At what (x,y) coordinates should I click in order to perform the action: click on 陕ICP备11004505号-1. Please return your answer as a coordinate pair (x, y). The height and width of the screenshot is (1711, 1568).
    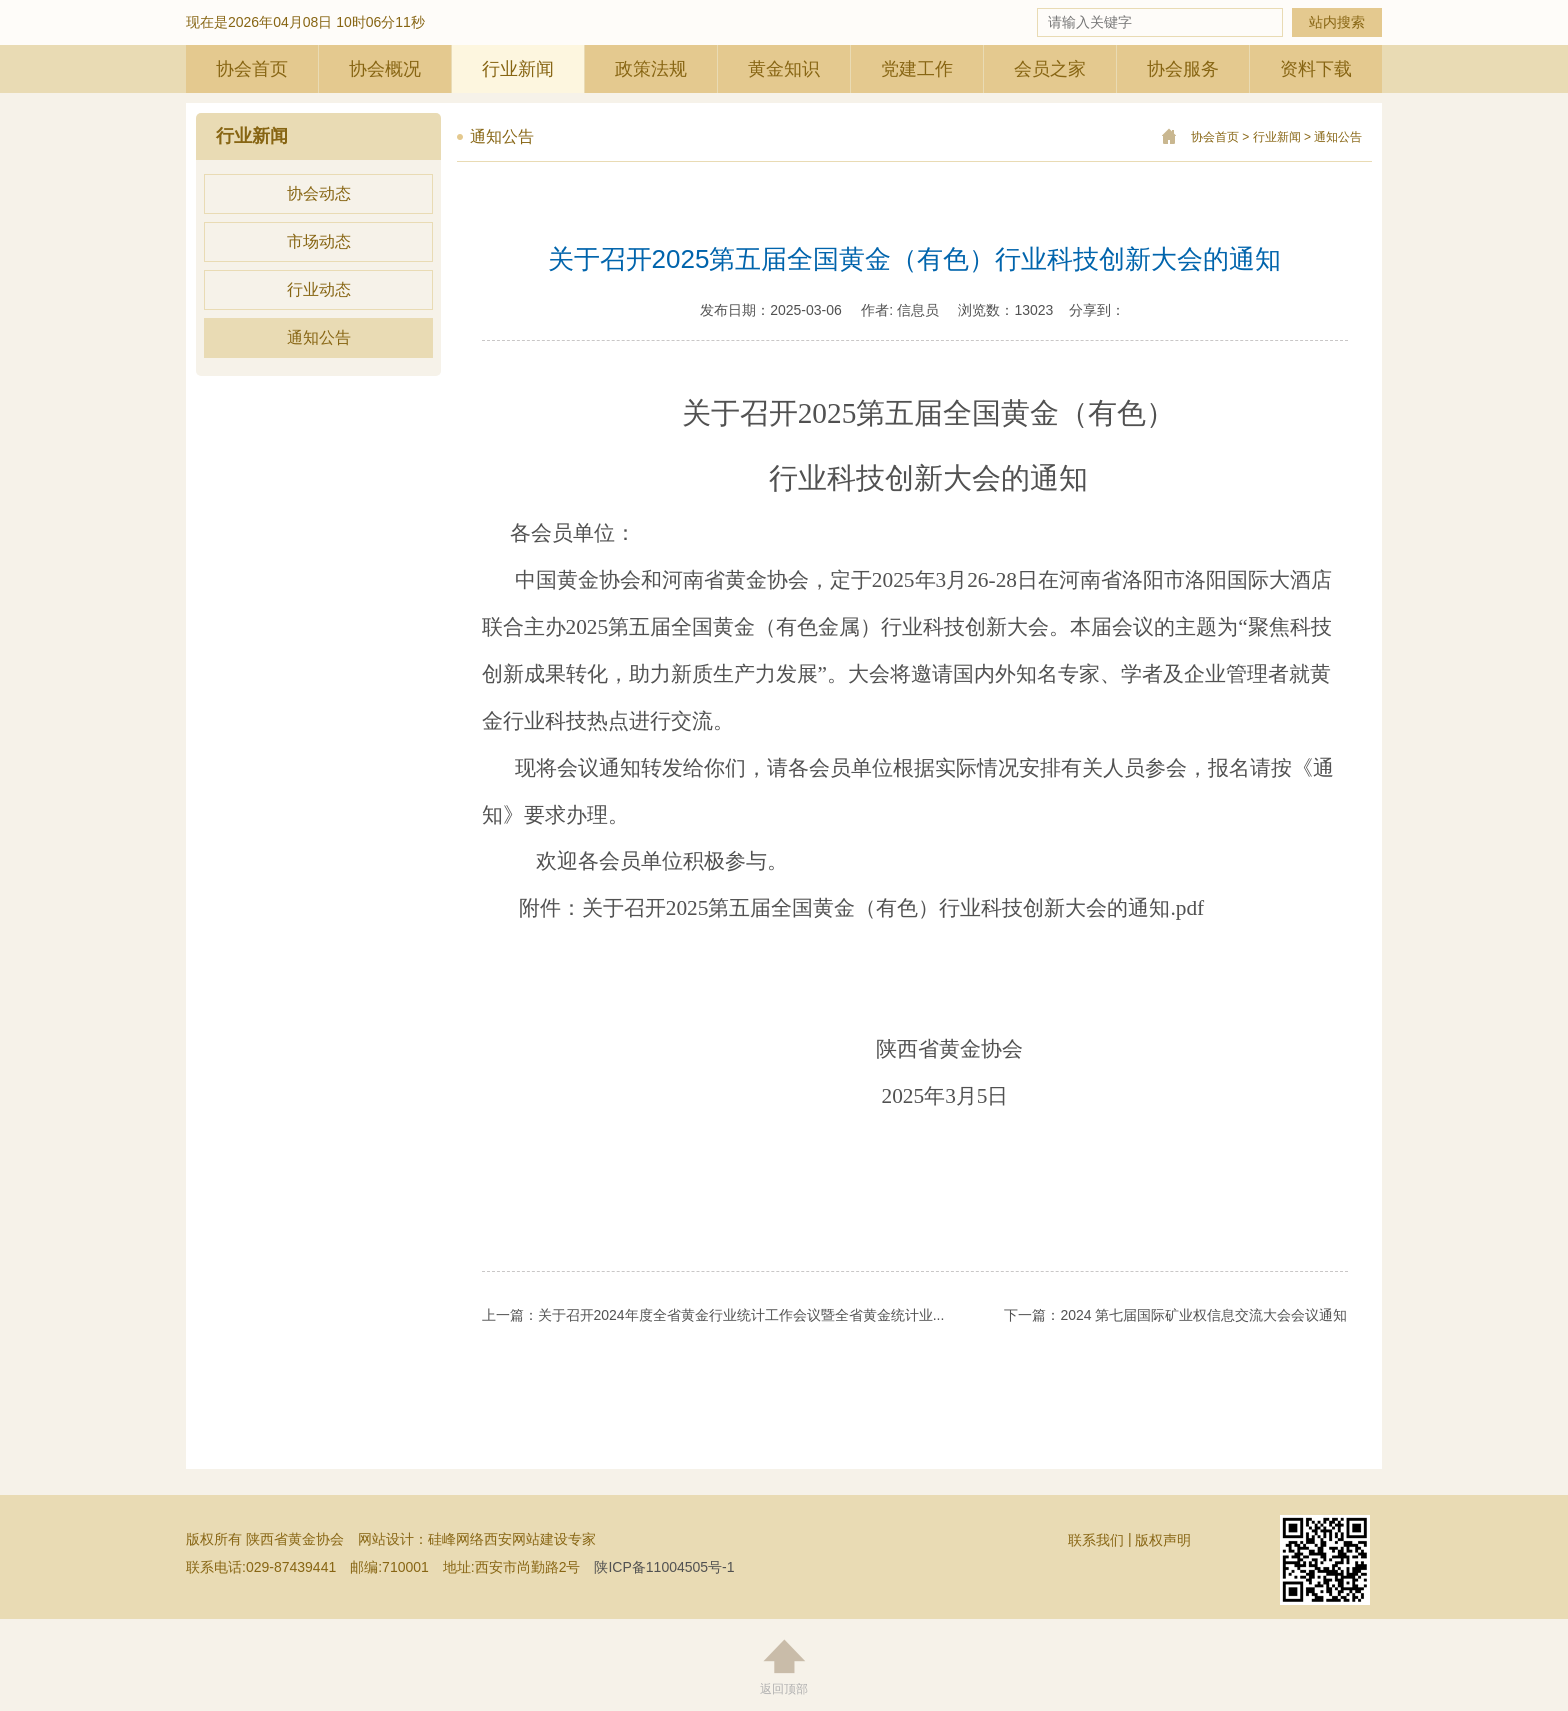
    Looking at the image, I should click on (664, 1567).